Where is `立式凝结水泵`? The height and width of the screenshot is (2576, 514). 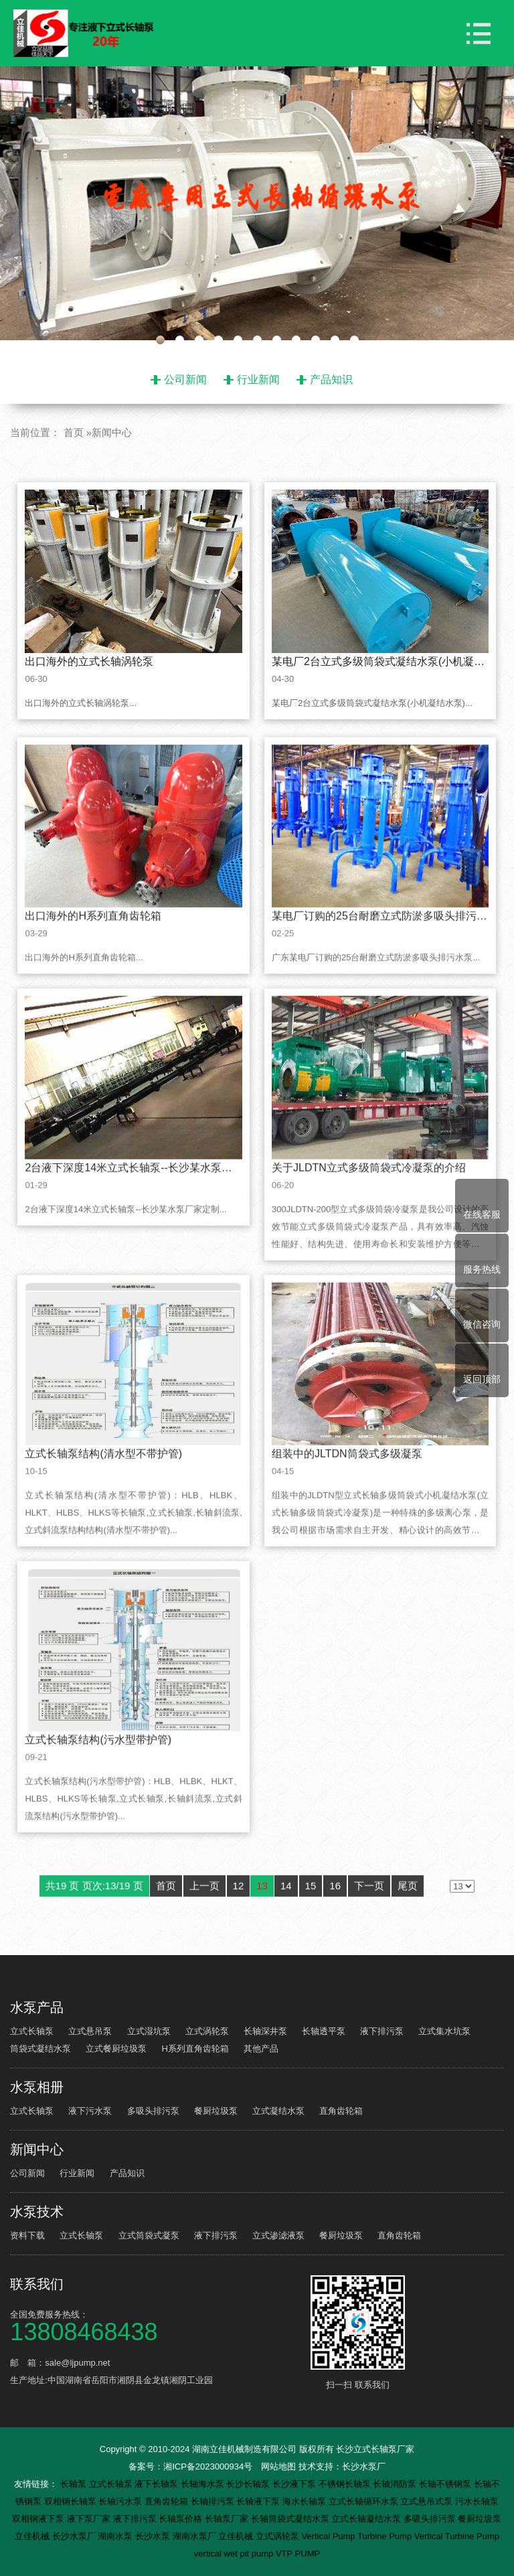 立式凝结水泵 is located at coordinates (278, 2111).